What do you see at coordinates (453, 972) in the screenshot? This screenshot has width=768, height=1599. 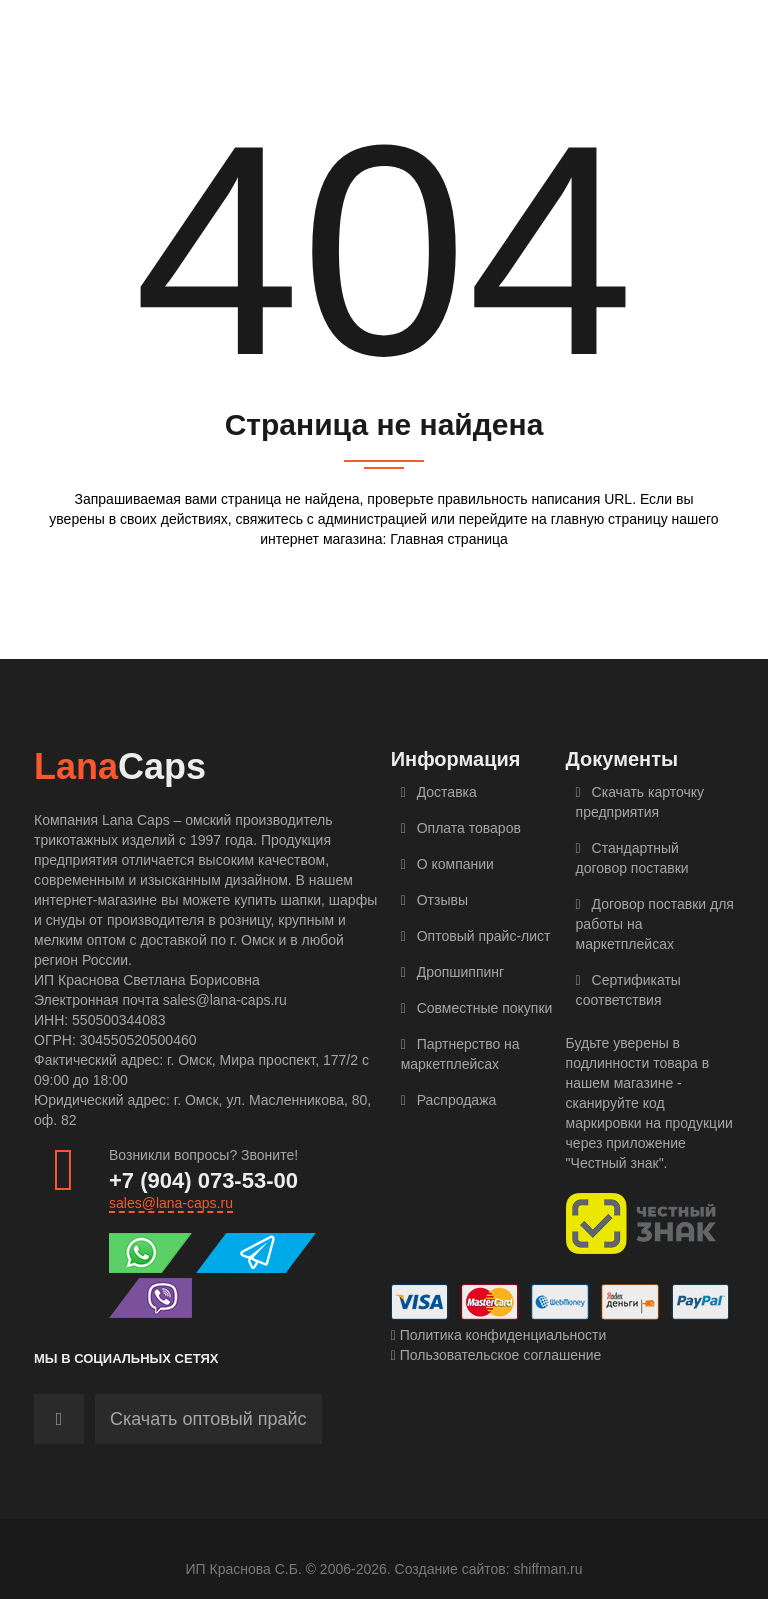 I see `Дропшиппинг` at bounding box center [453, 972].